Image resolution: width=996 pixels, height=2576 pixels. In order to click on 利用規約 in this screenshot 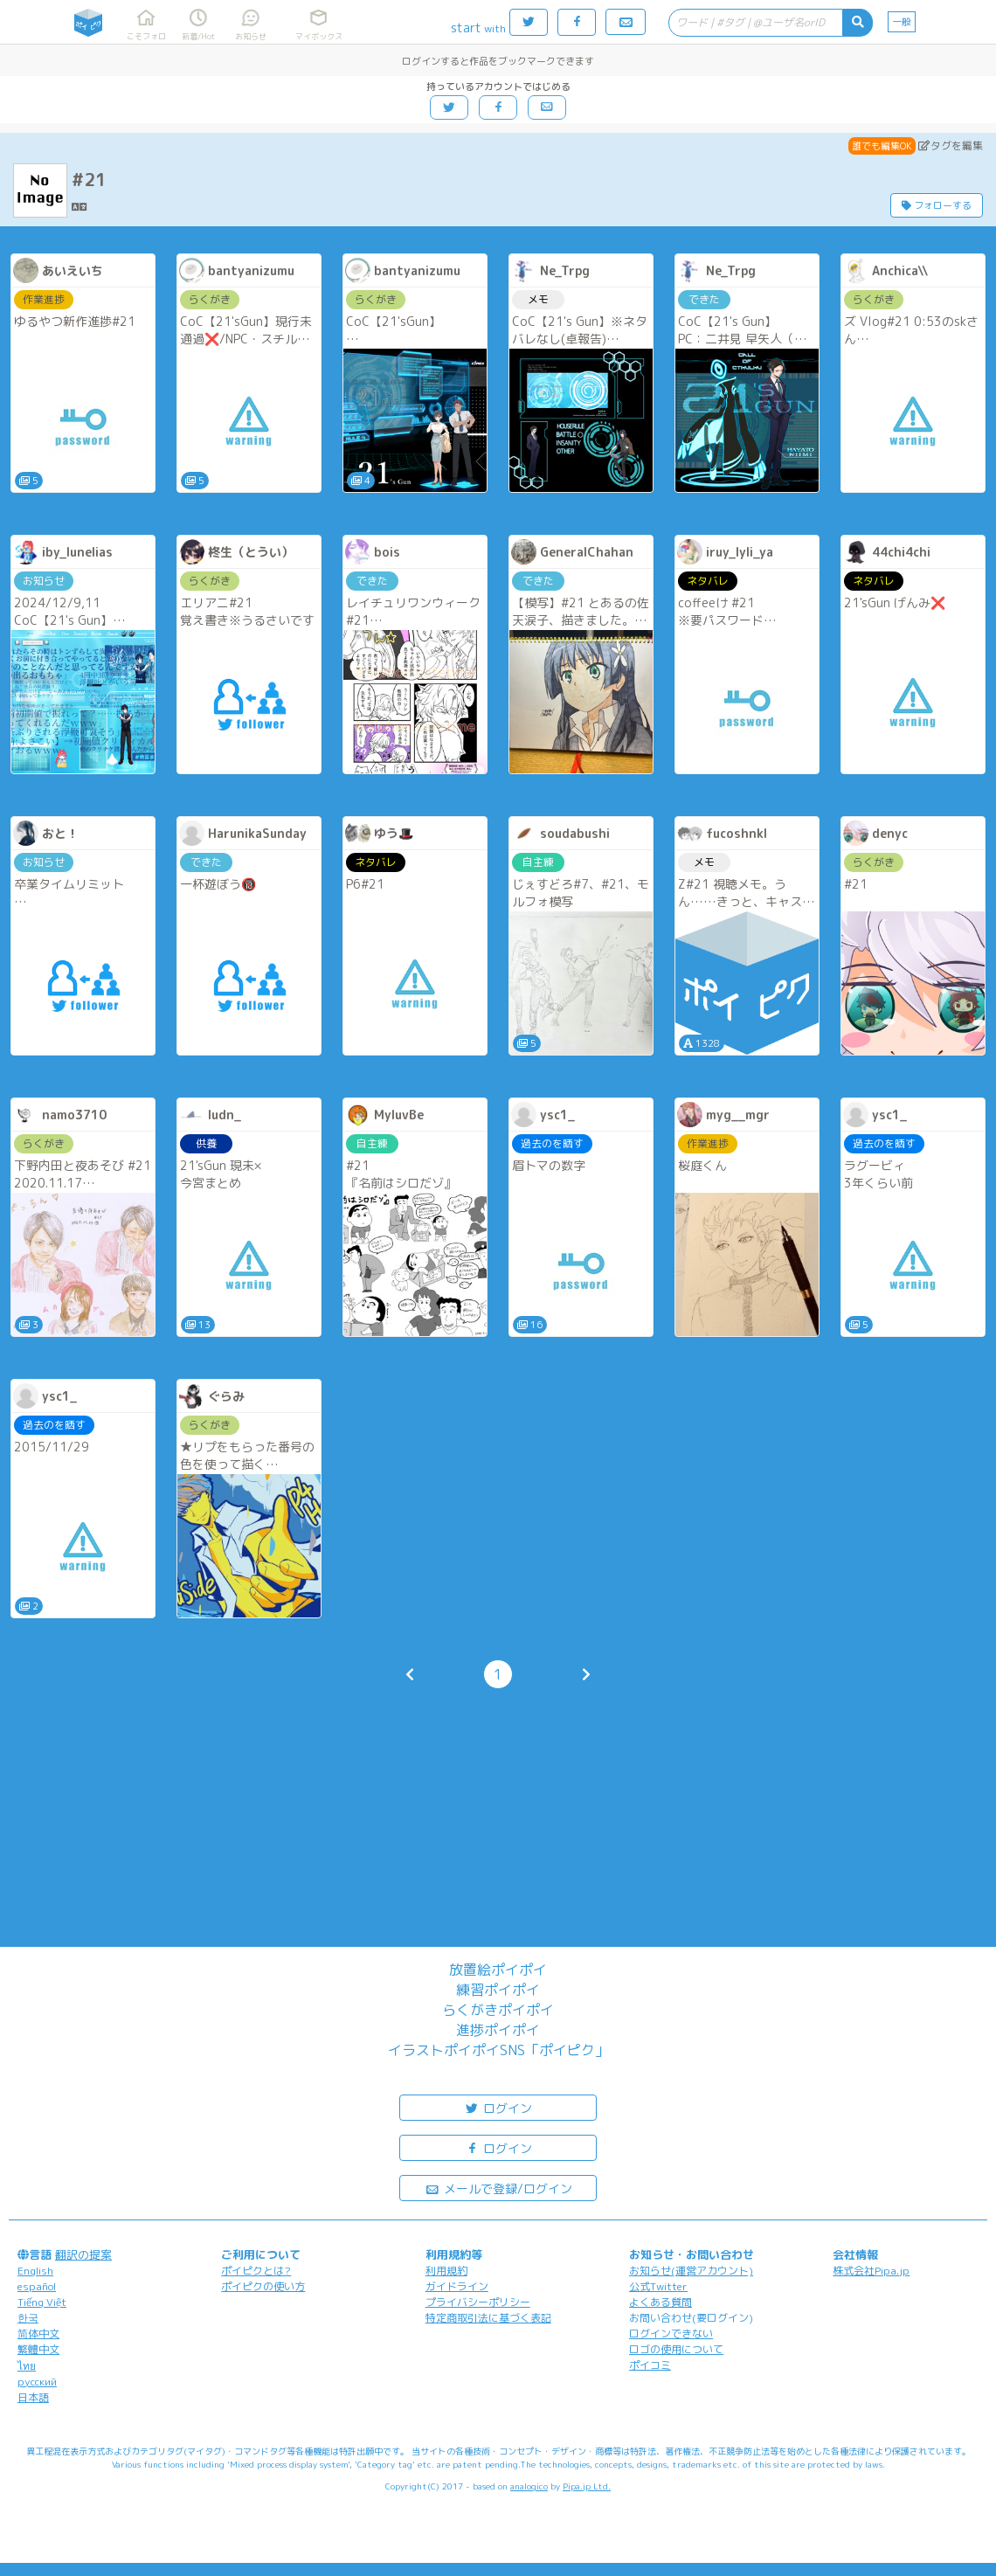, I will do `click(446, 2270)`.